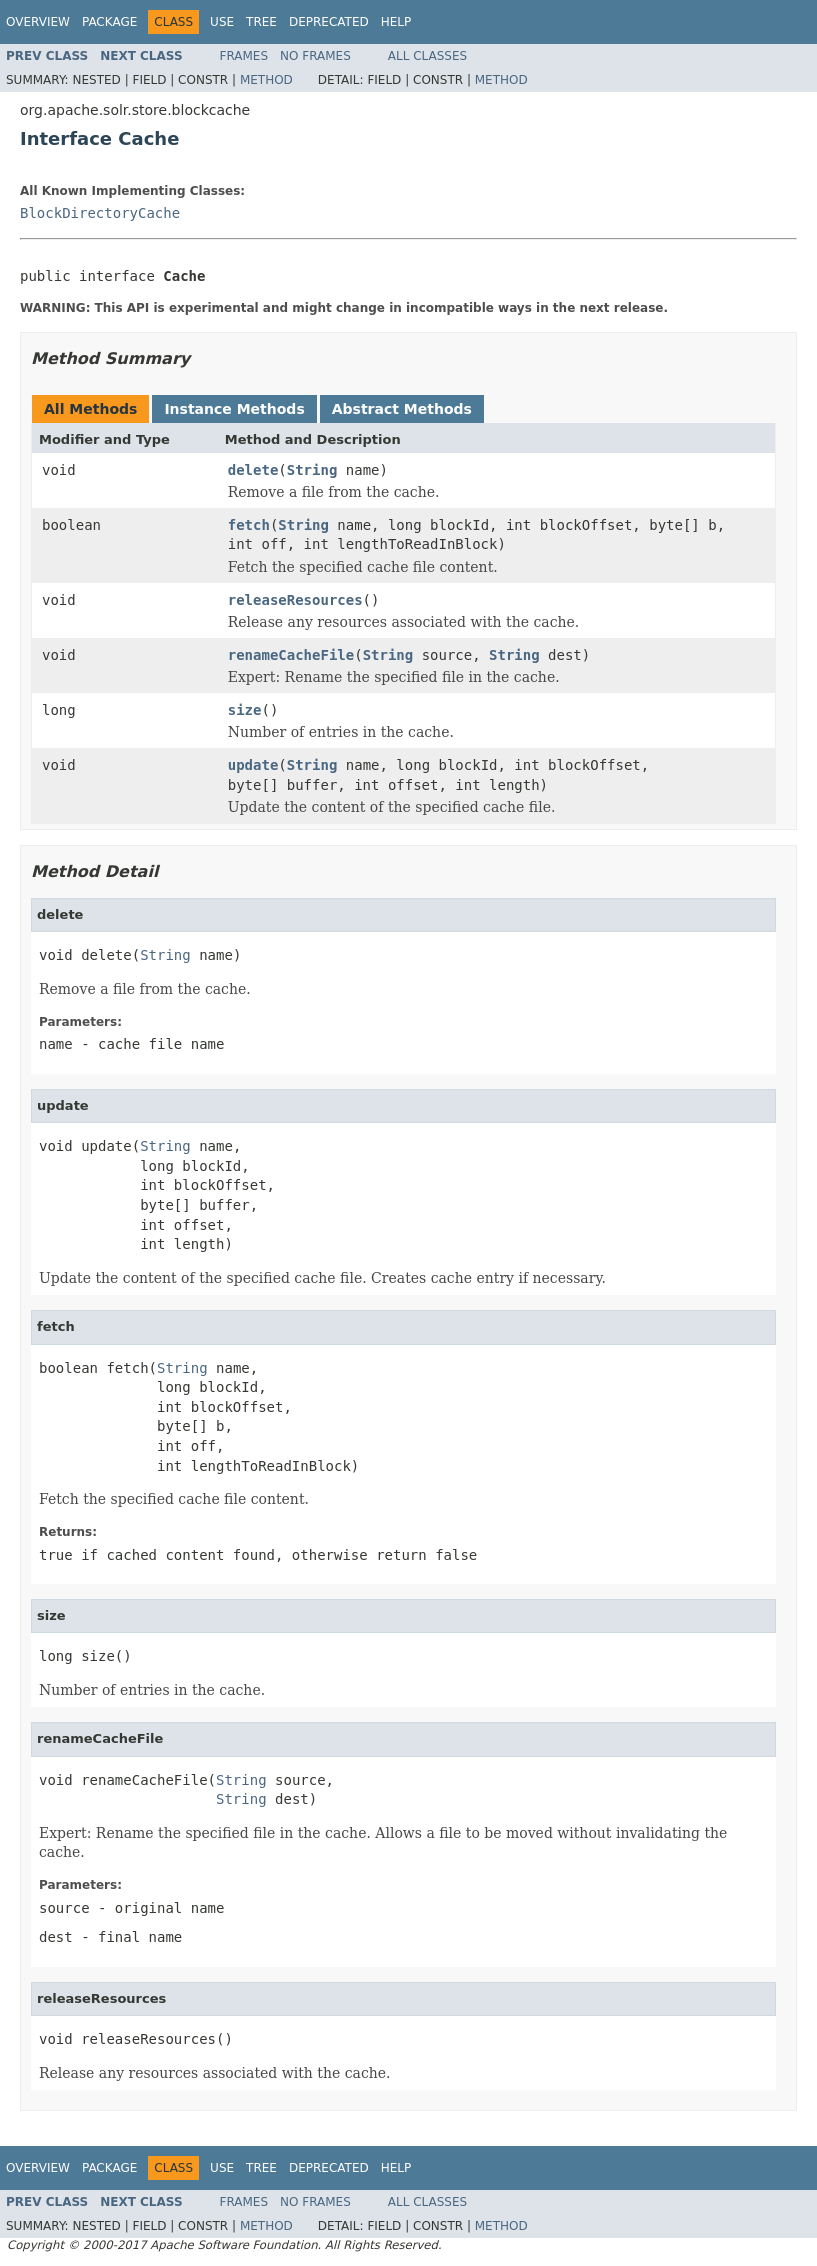 The image size is (817, 2266). I want to click on size, so click(245, 710).